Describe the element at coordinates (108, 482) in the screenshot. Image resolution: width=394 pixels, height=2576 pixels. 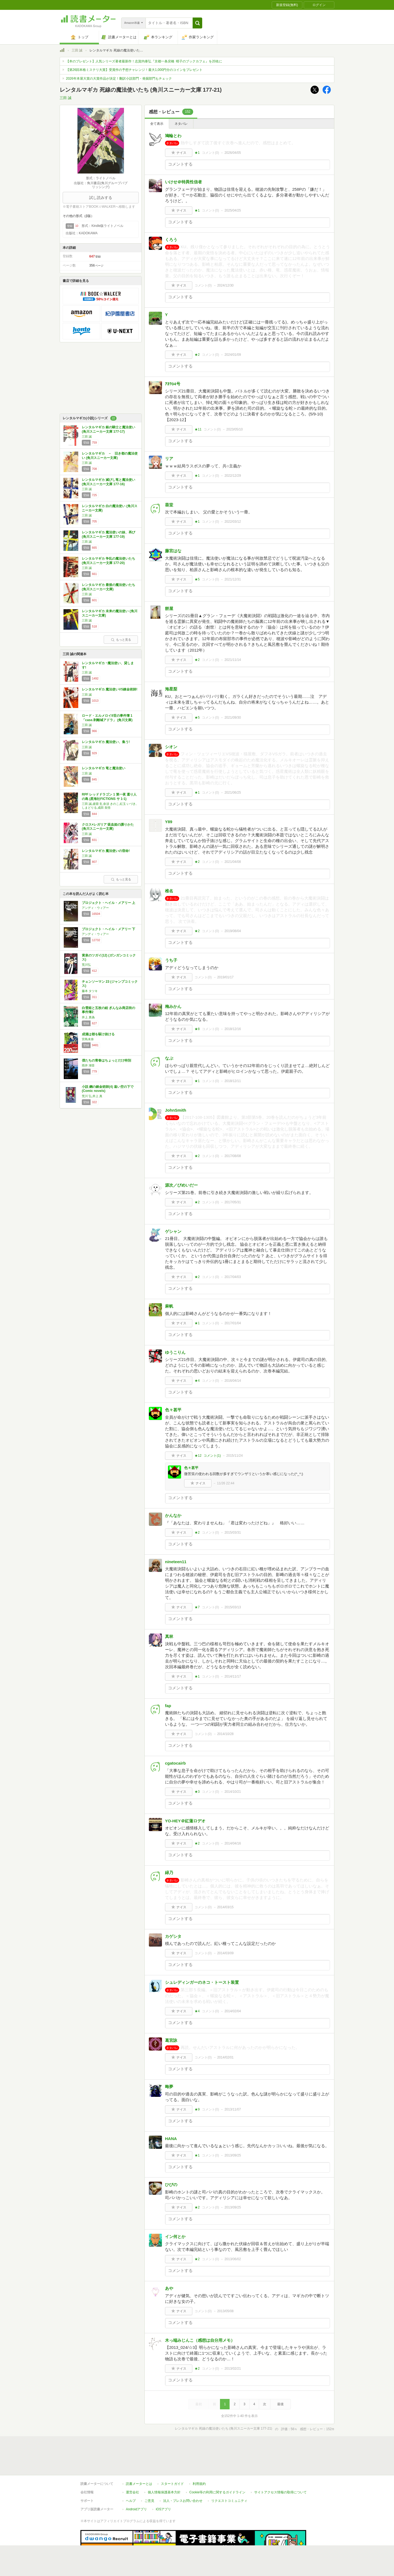
I see `レンタルマギカ 滅びし竜と魔法使い (角川スニーカー文庫 177-16)` at that location.